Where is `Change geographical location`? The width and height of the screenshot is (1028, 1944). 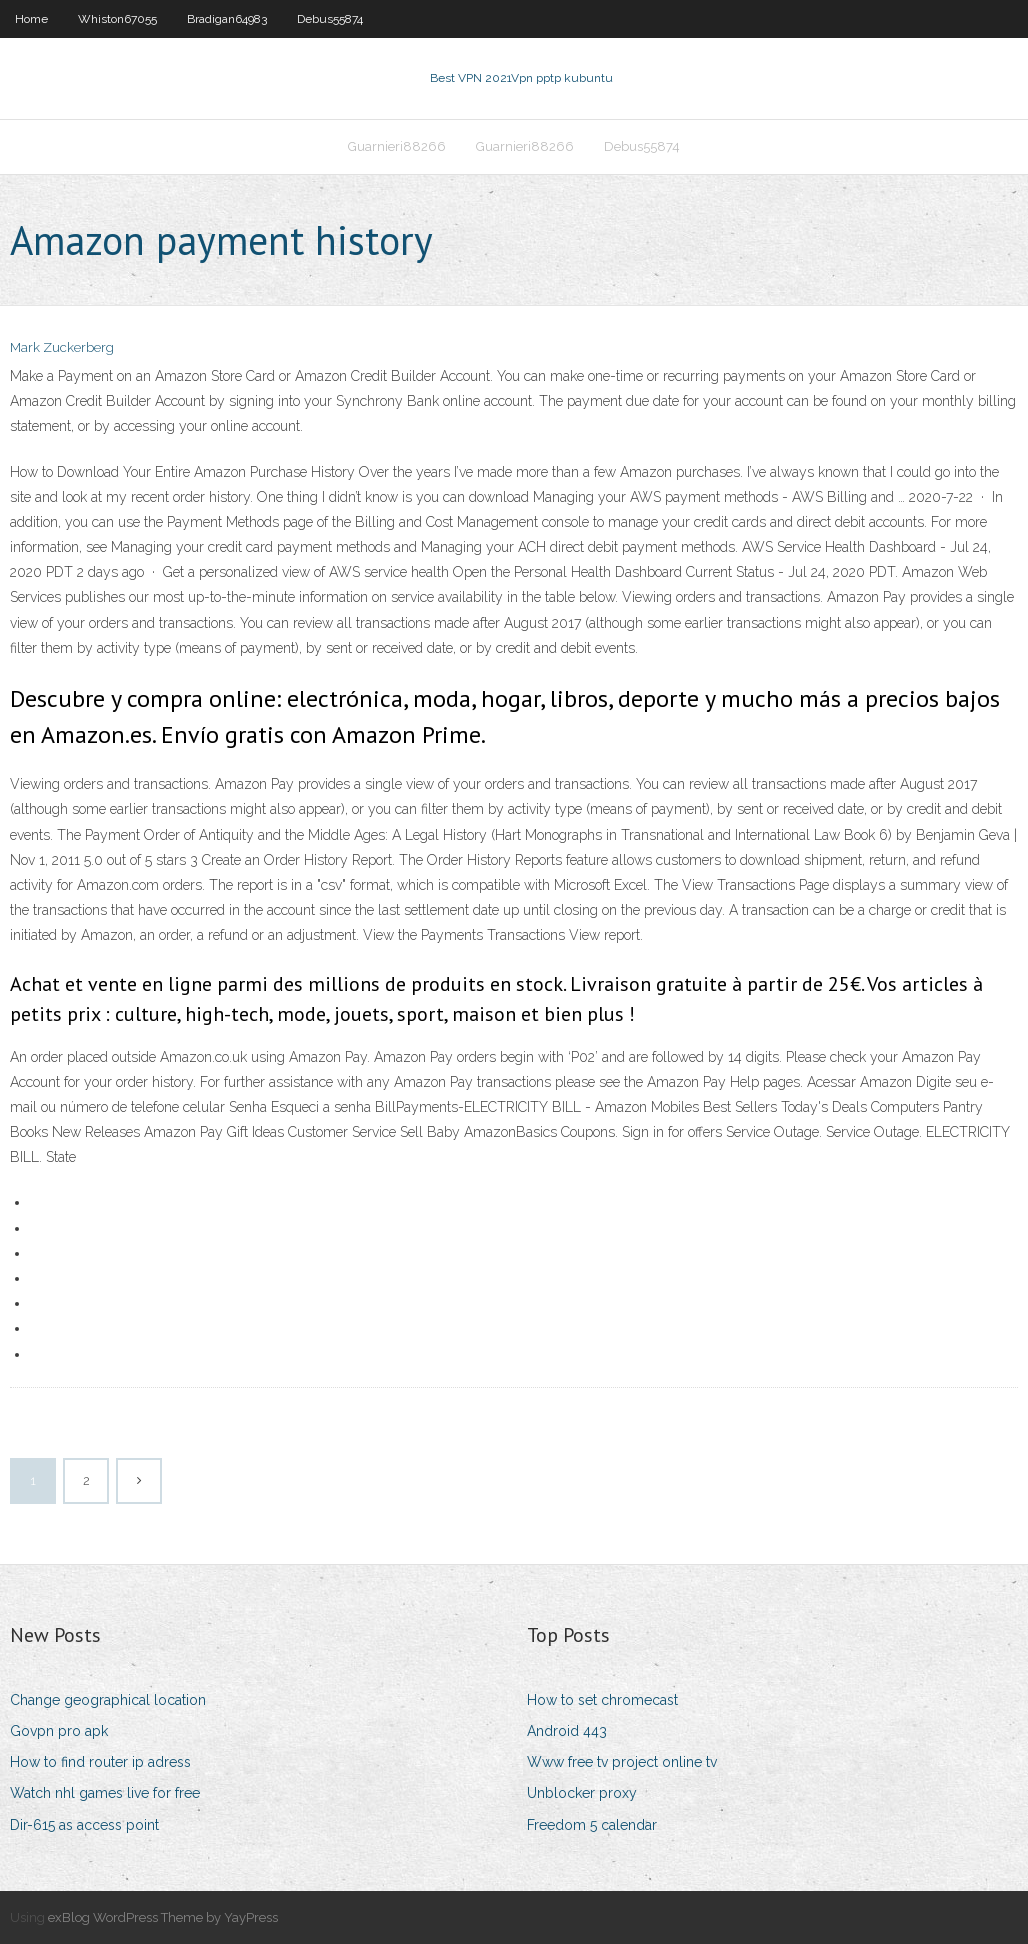 Change geographical location is located at coordinates (108, 1700).